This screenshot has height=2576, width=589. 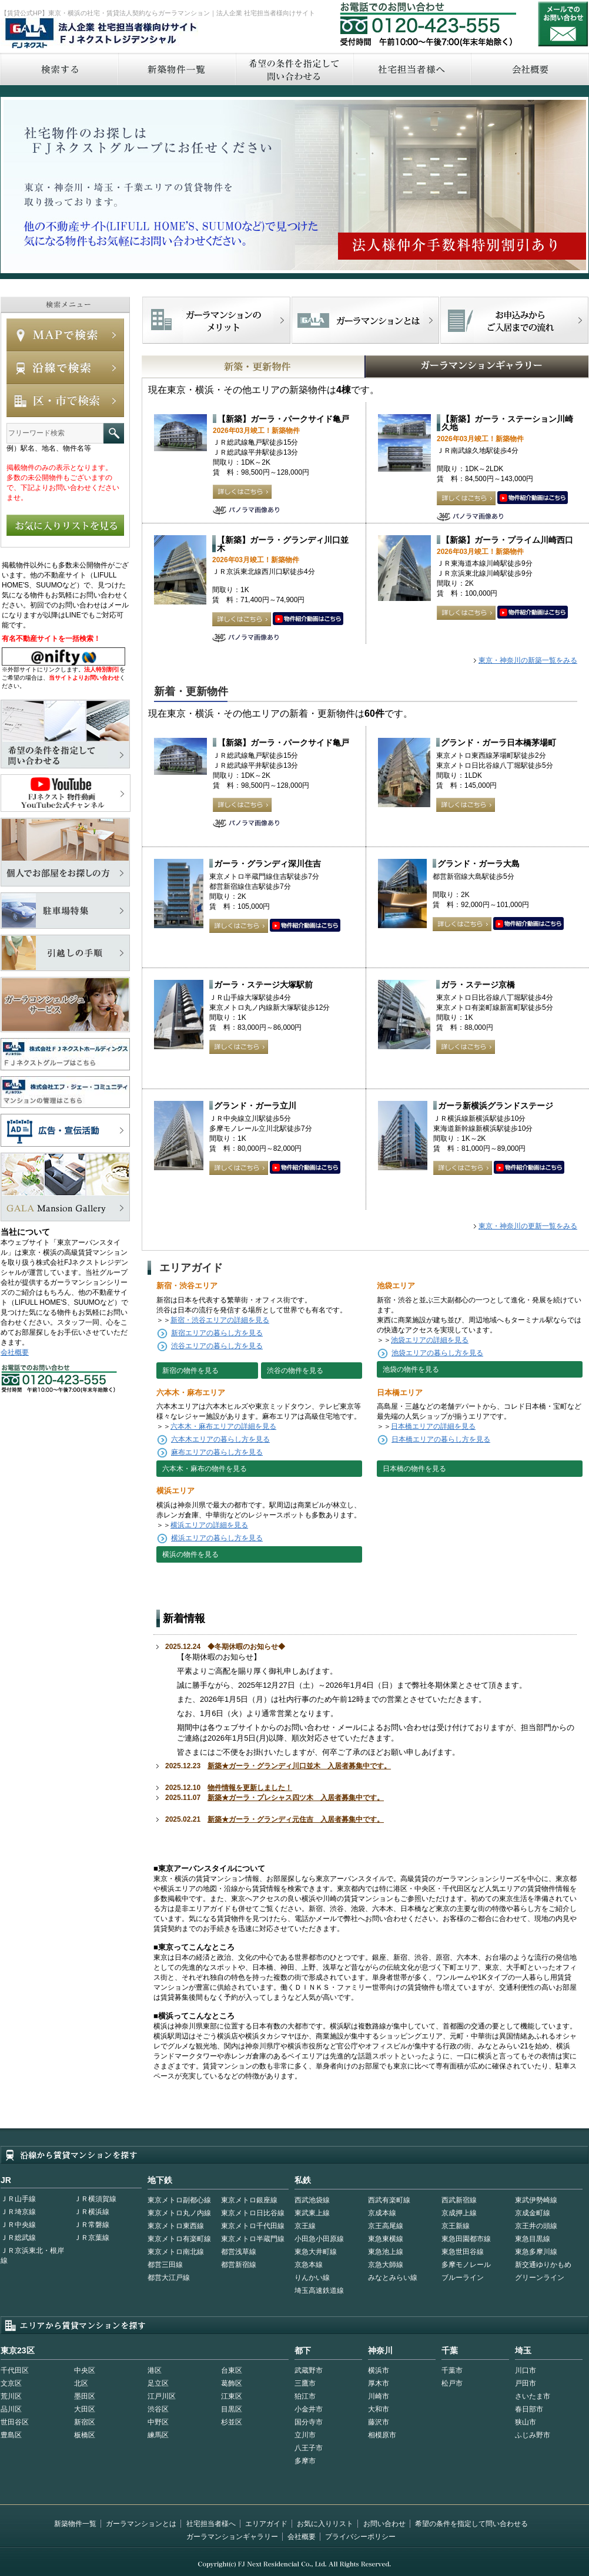 I want to click on 東京・神奈川の更新一覧をみる, so click(x=527, y=1226).